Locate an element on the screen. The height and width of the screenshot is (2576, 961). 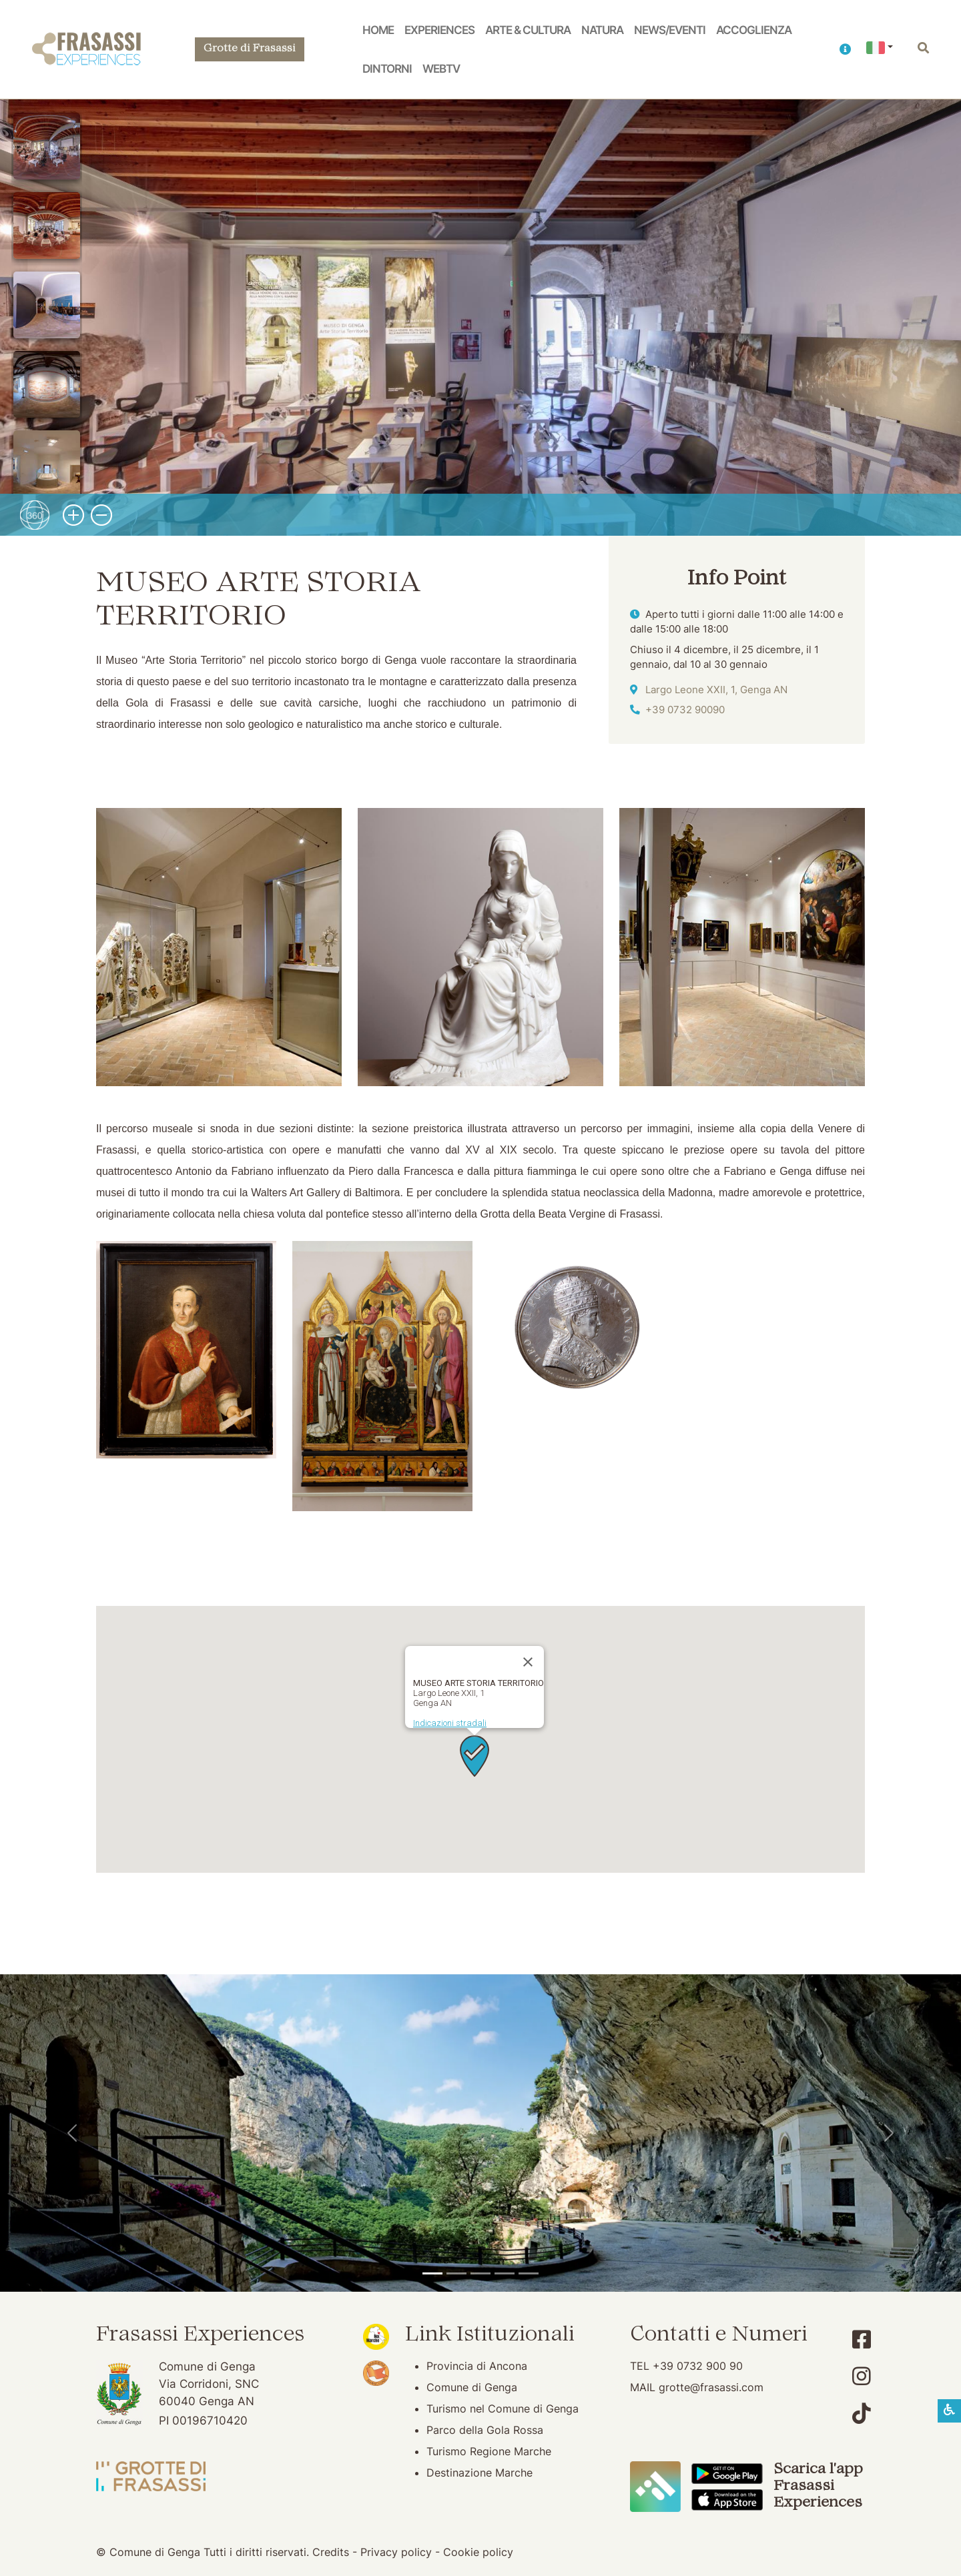
[Pierosara] is located at coordinates (480, 2273).